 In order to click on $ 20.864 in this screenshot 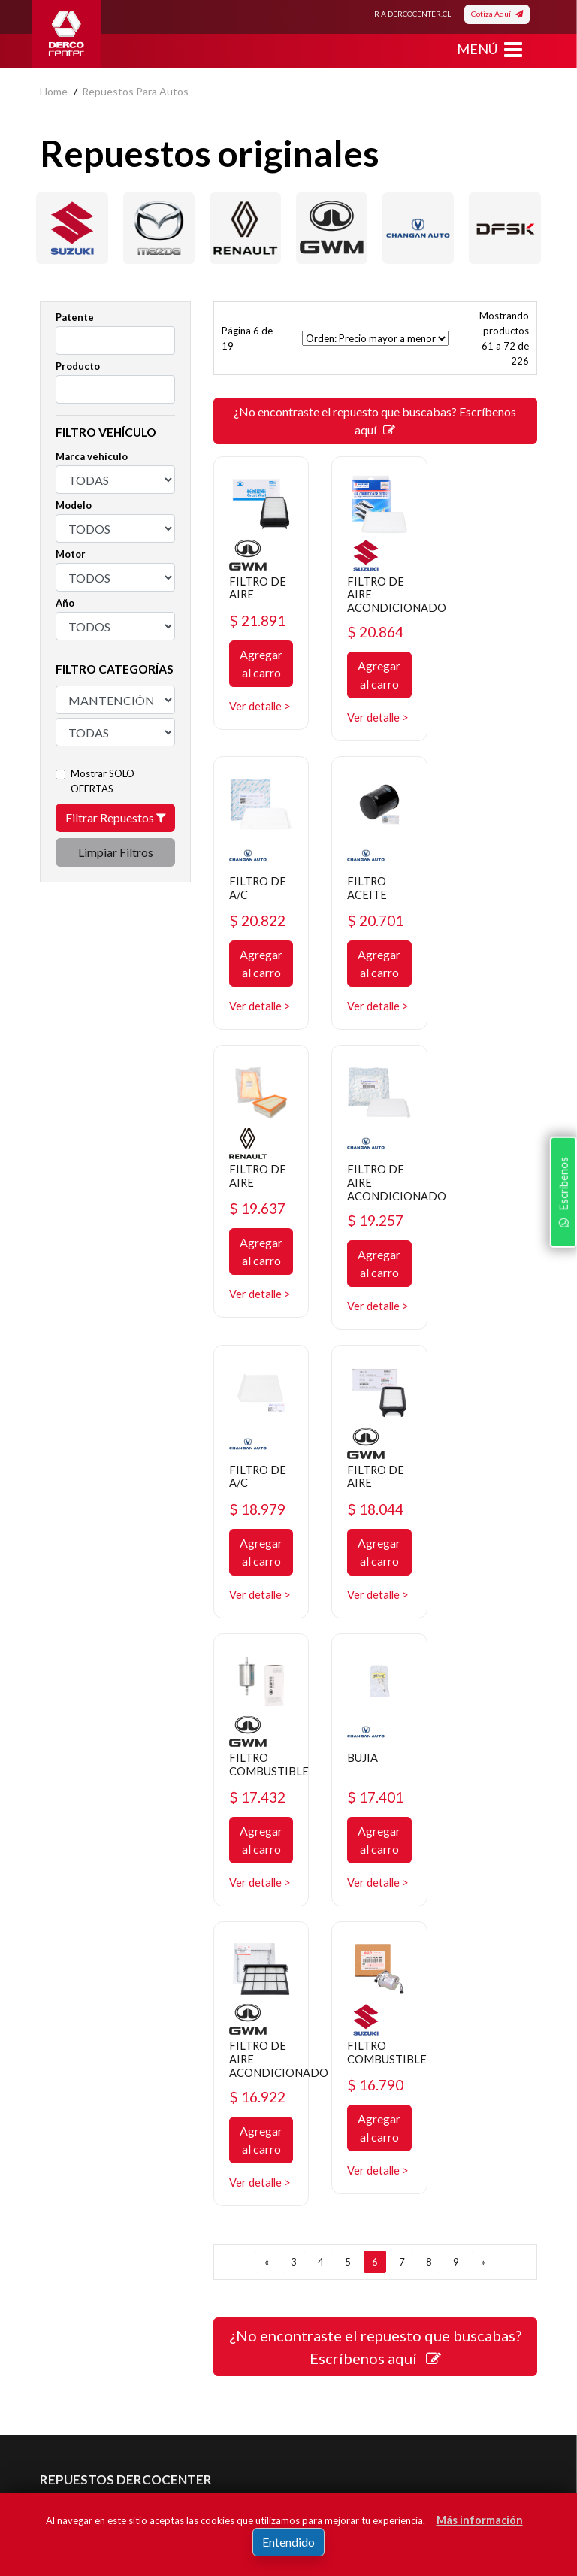, I will do `click(374, 629)`.